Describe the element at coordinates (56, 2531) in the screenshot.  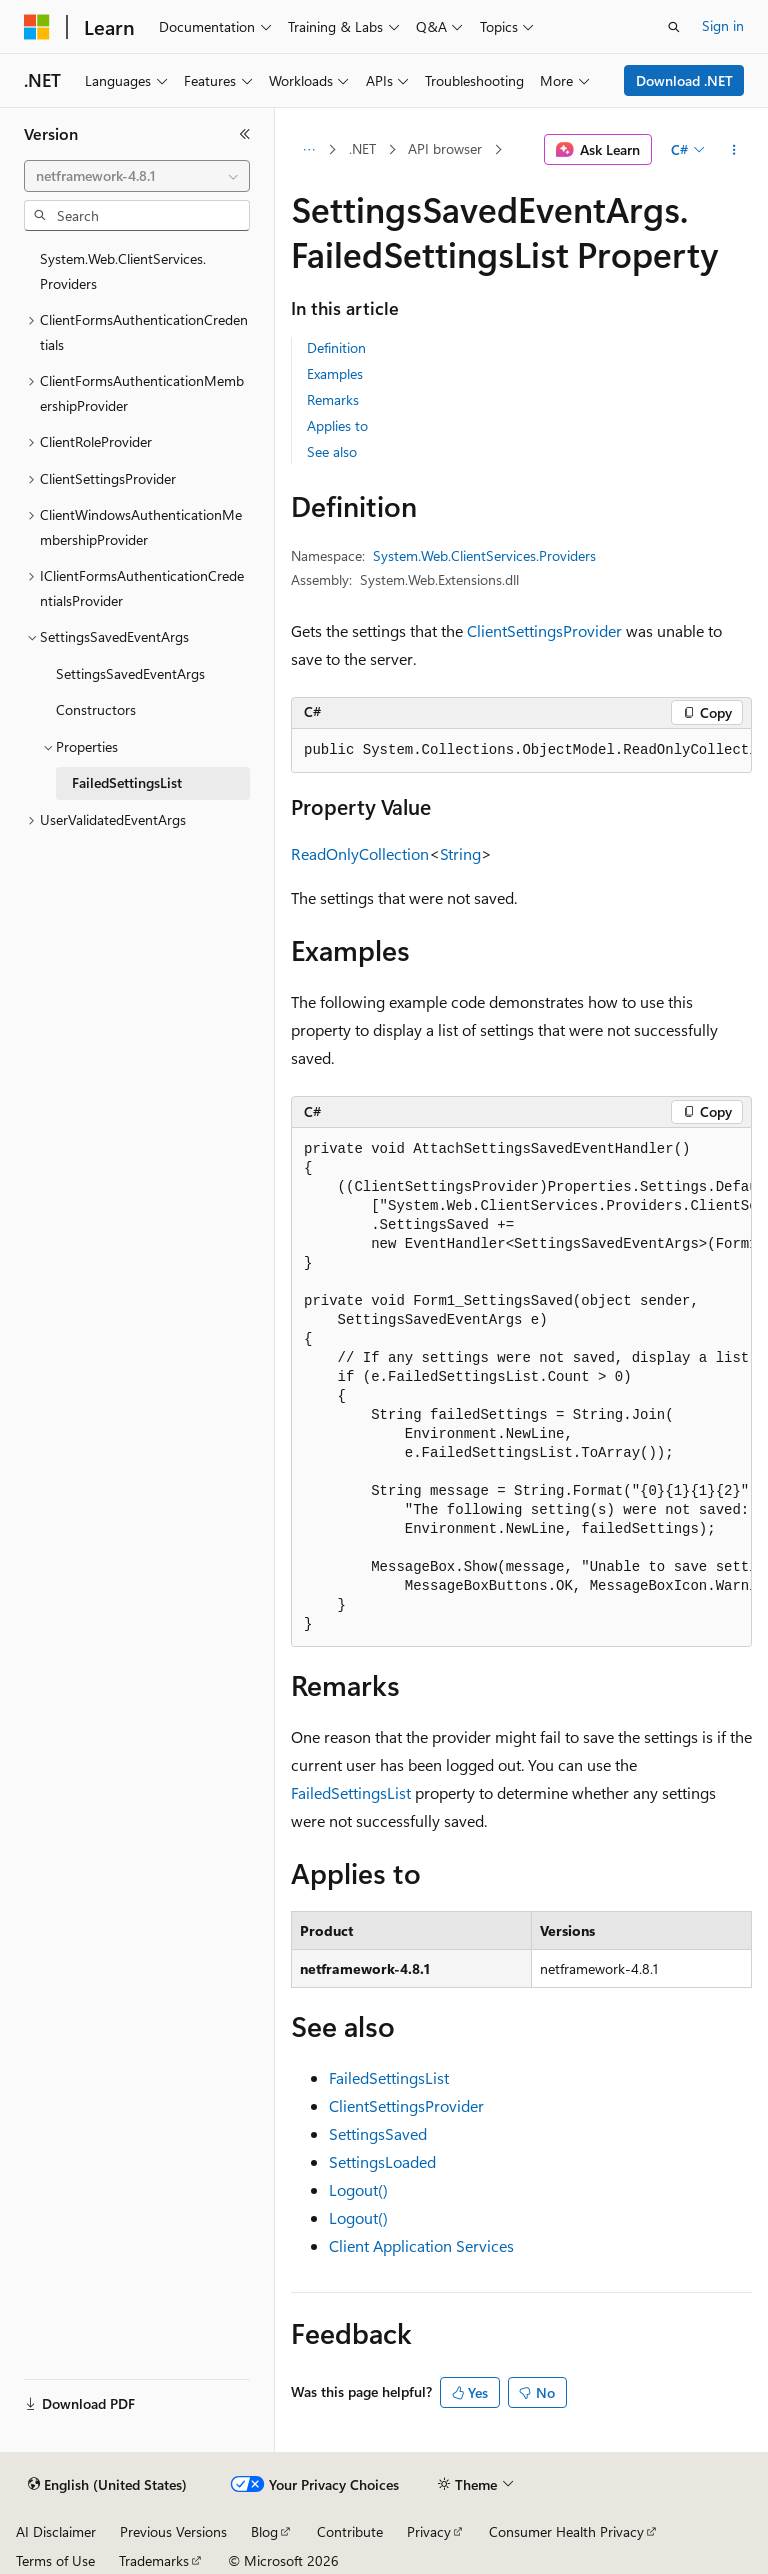
I see `AI Disclaimer` at that location.